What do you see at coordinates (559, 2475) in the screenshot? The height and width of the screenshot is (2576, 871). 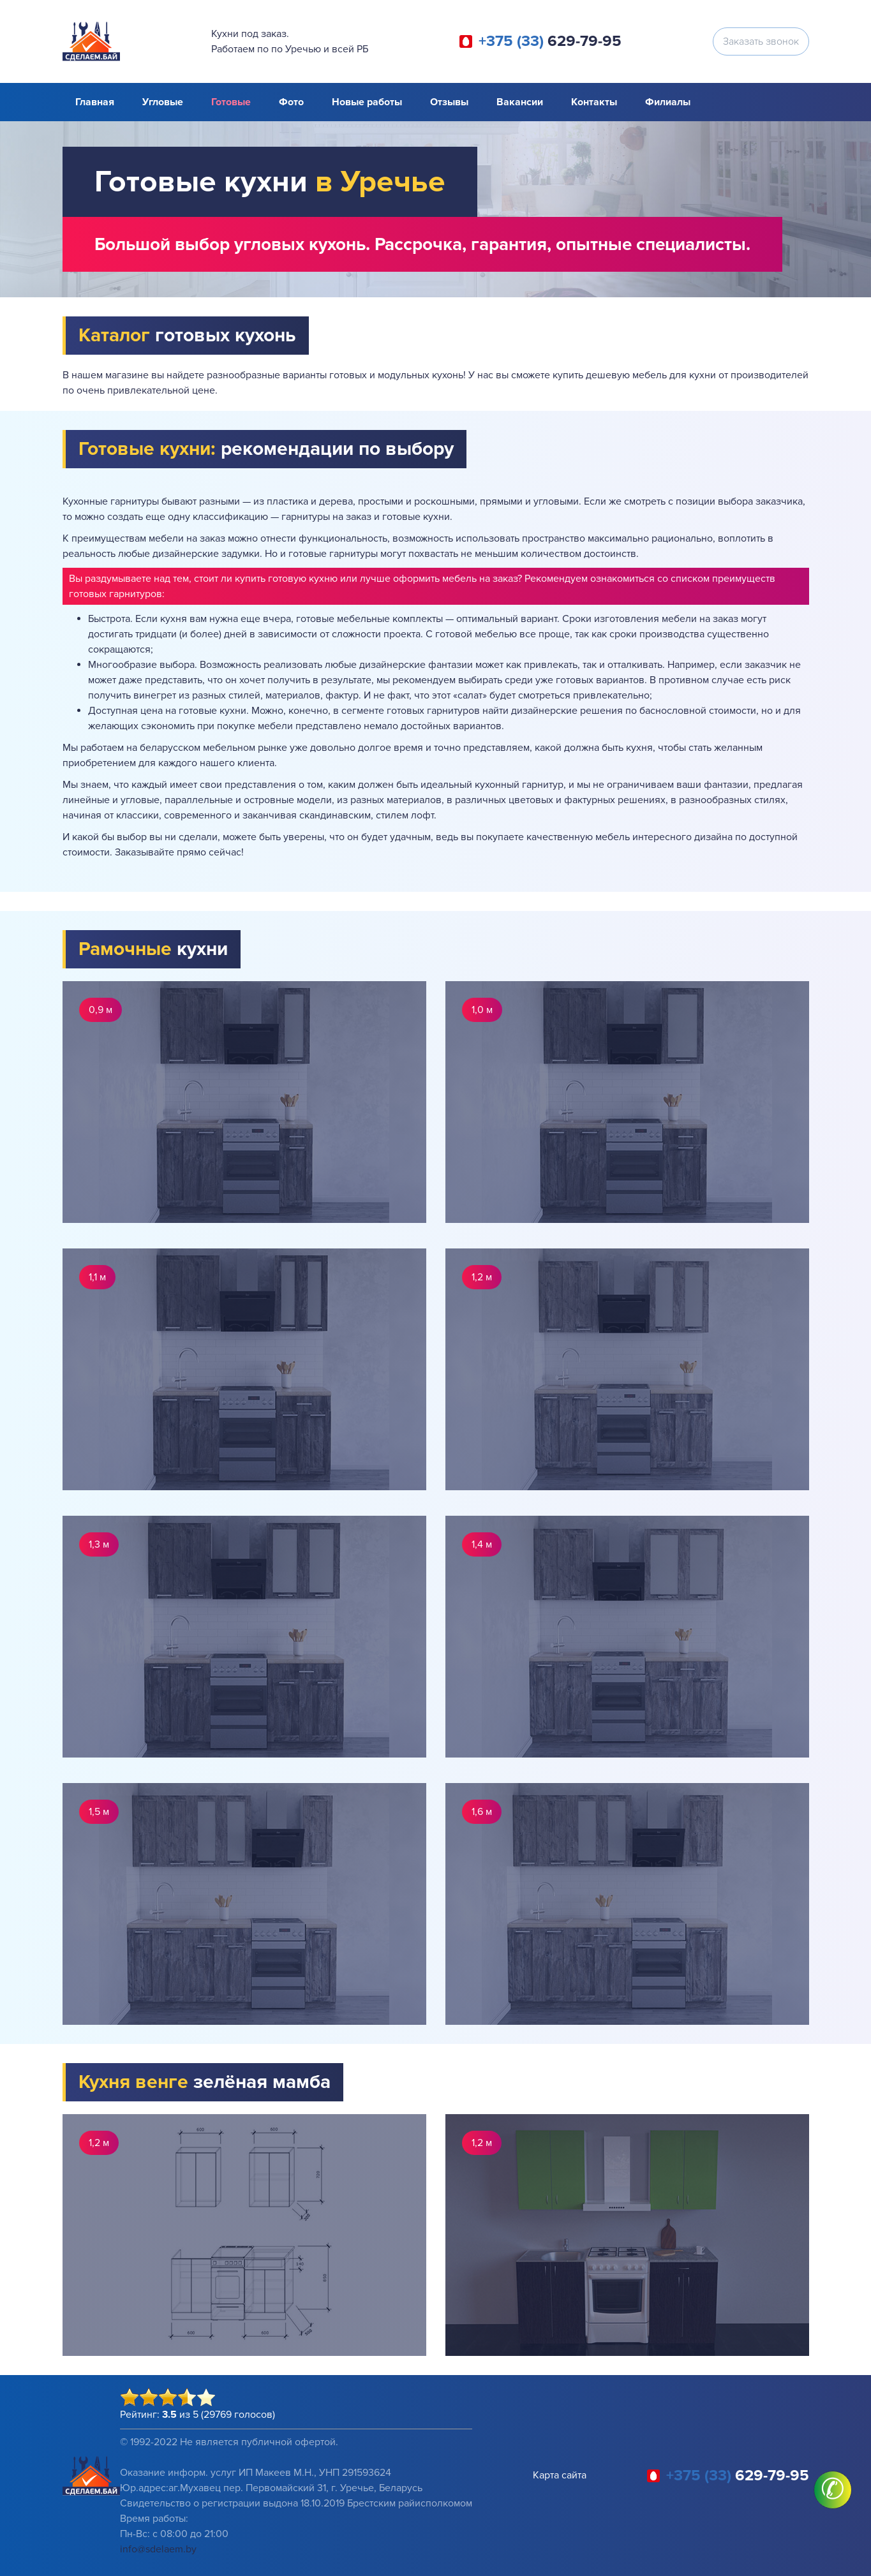 I see `Карта сайта` at bounding box center [559, 2475].